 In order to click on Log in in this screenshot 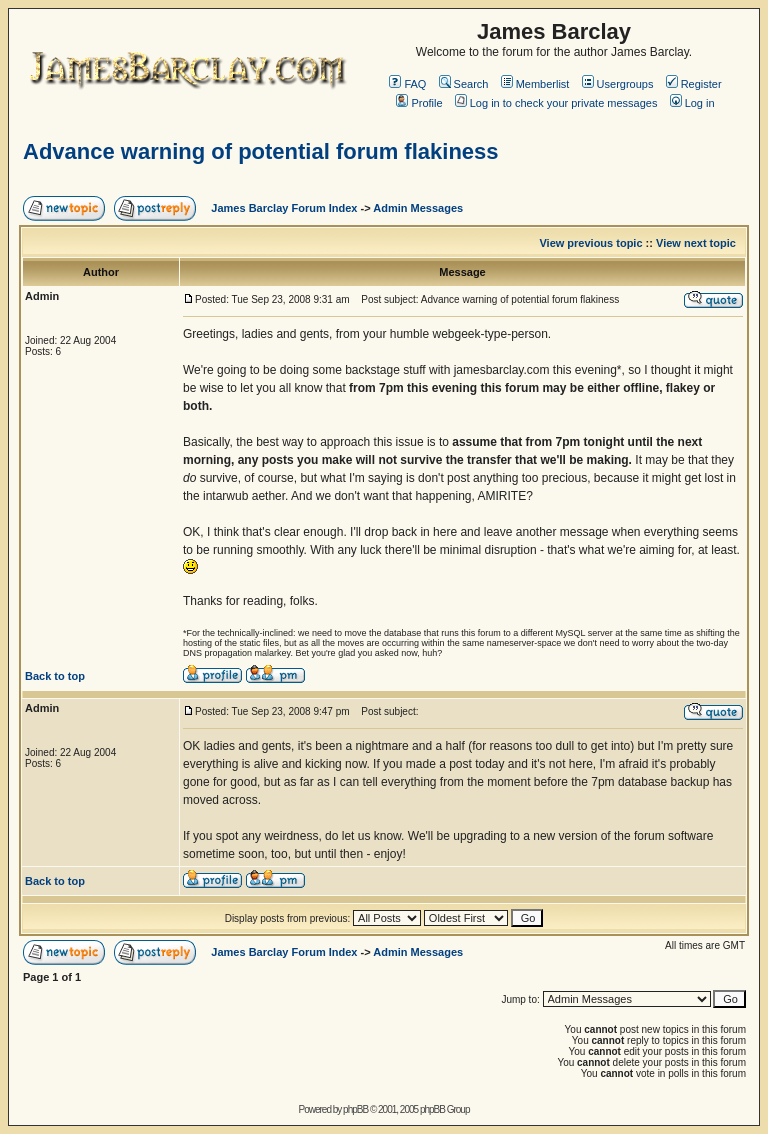, I will do `click(692, 103)`.